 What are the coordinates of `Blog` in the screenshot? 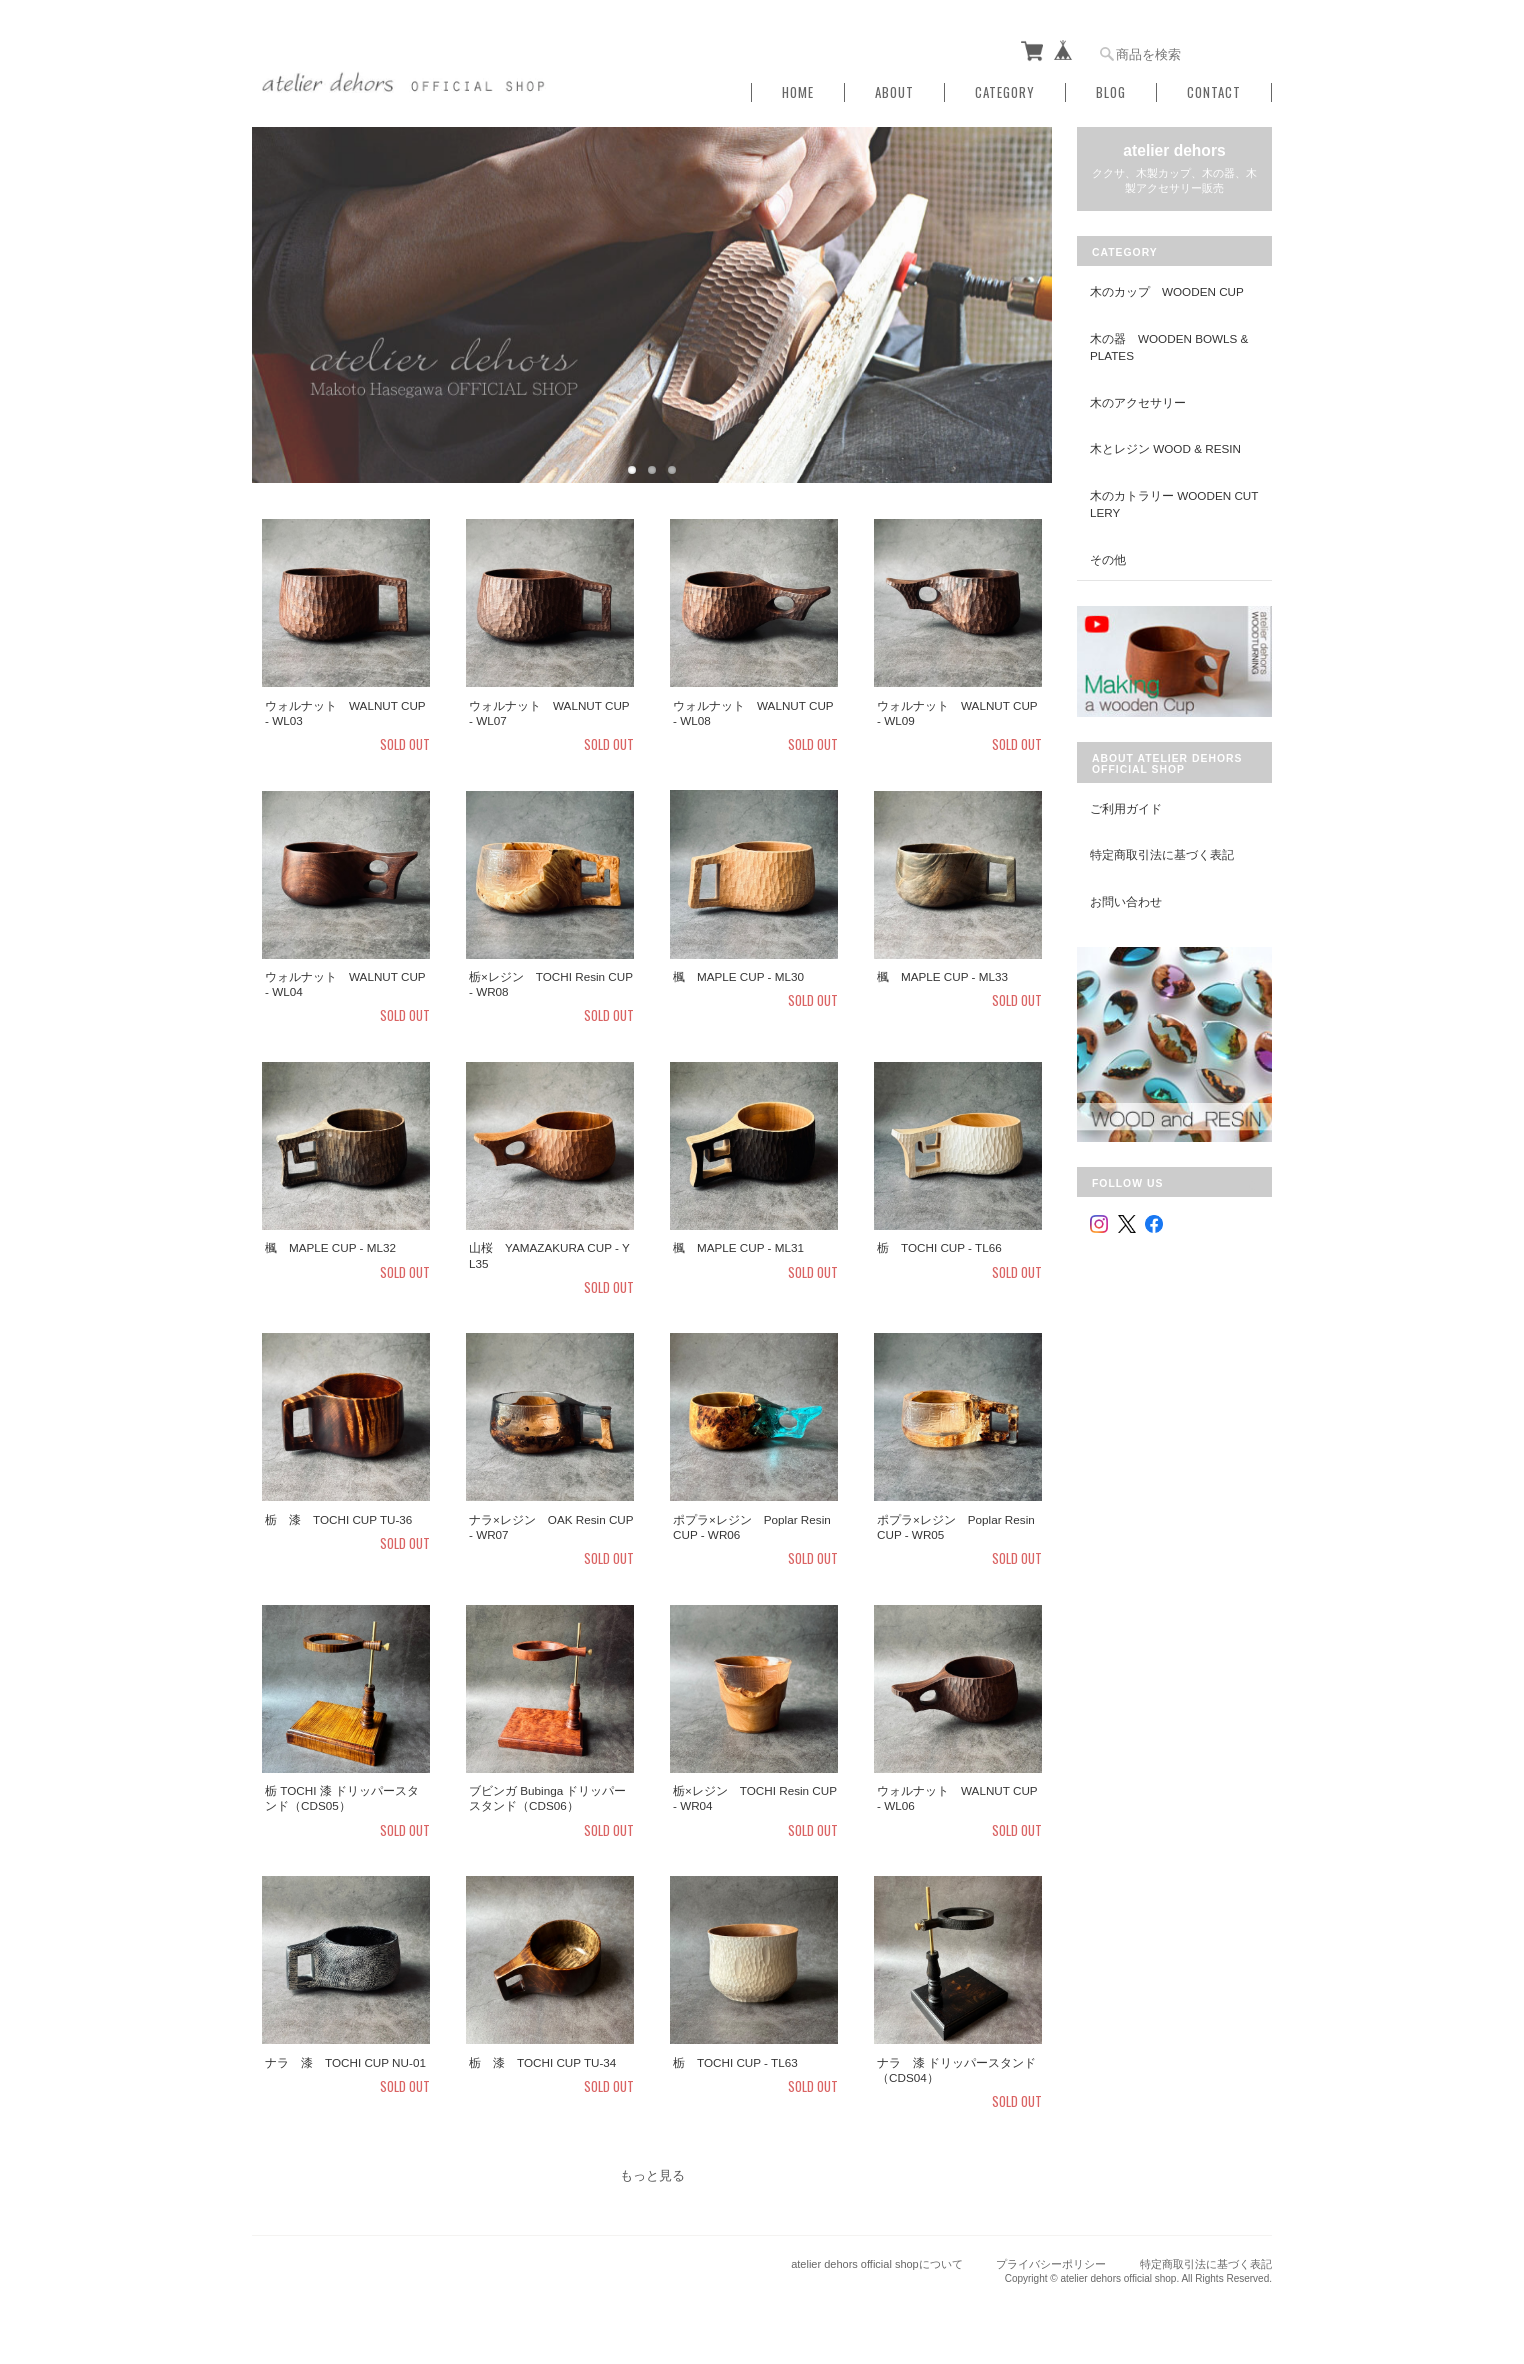 It's located at (1111, 92).